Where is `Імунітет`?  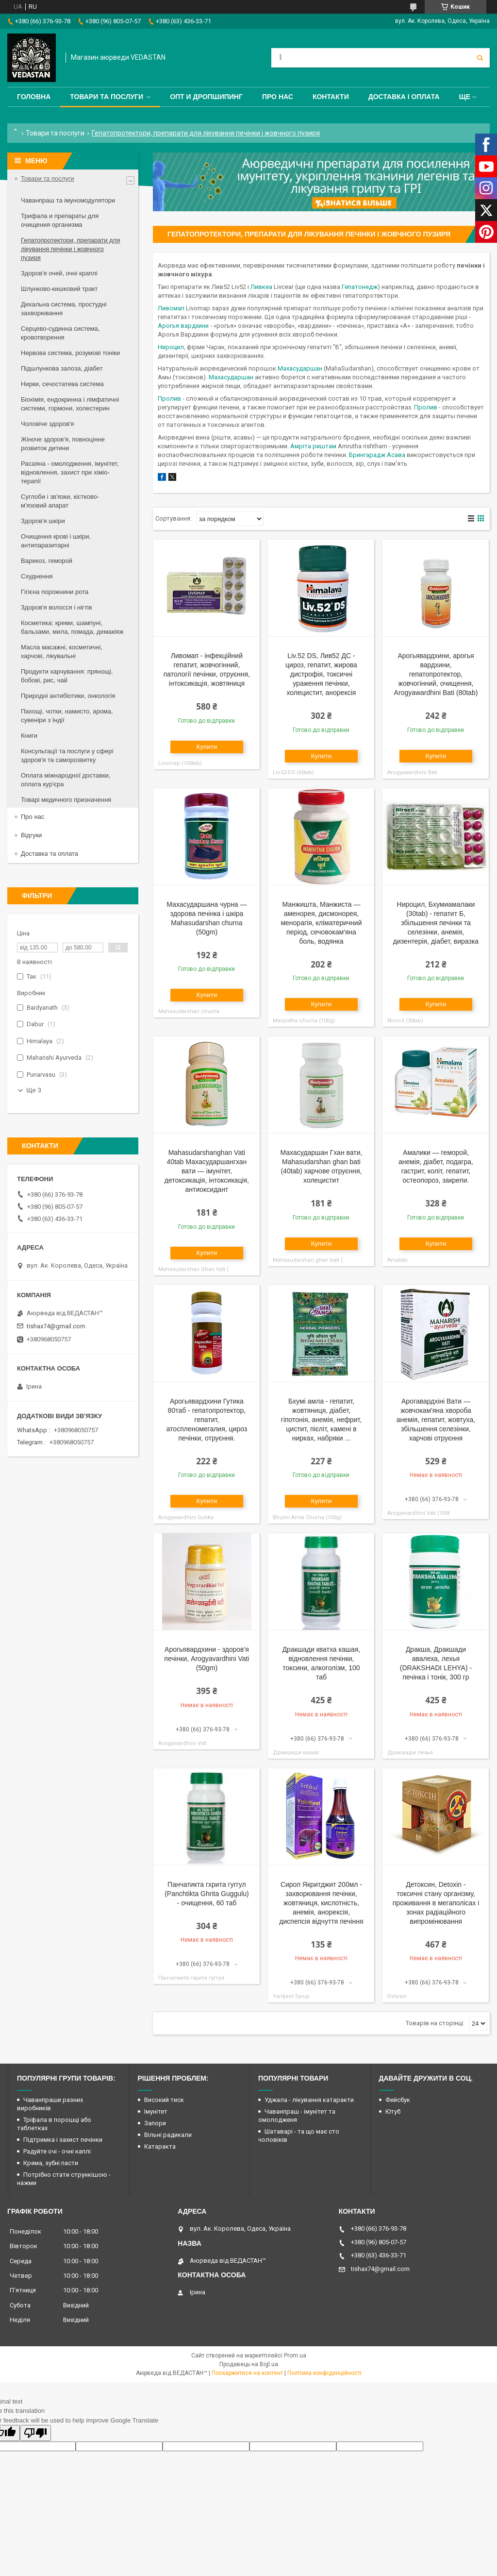 Імунітет is located at coordinates (155, 2111).